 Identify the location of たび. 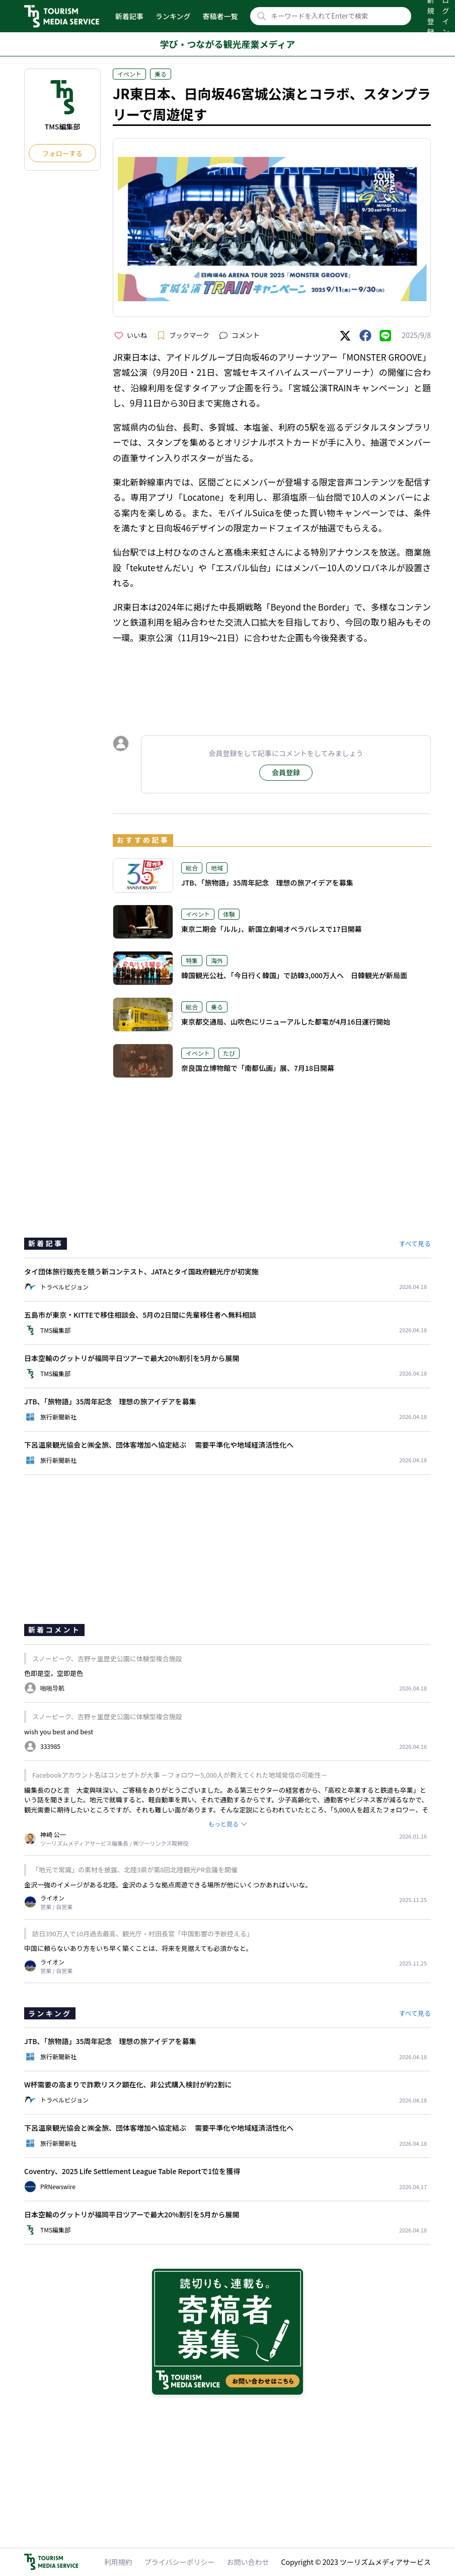
(229, 1053).